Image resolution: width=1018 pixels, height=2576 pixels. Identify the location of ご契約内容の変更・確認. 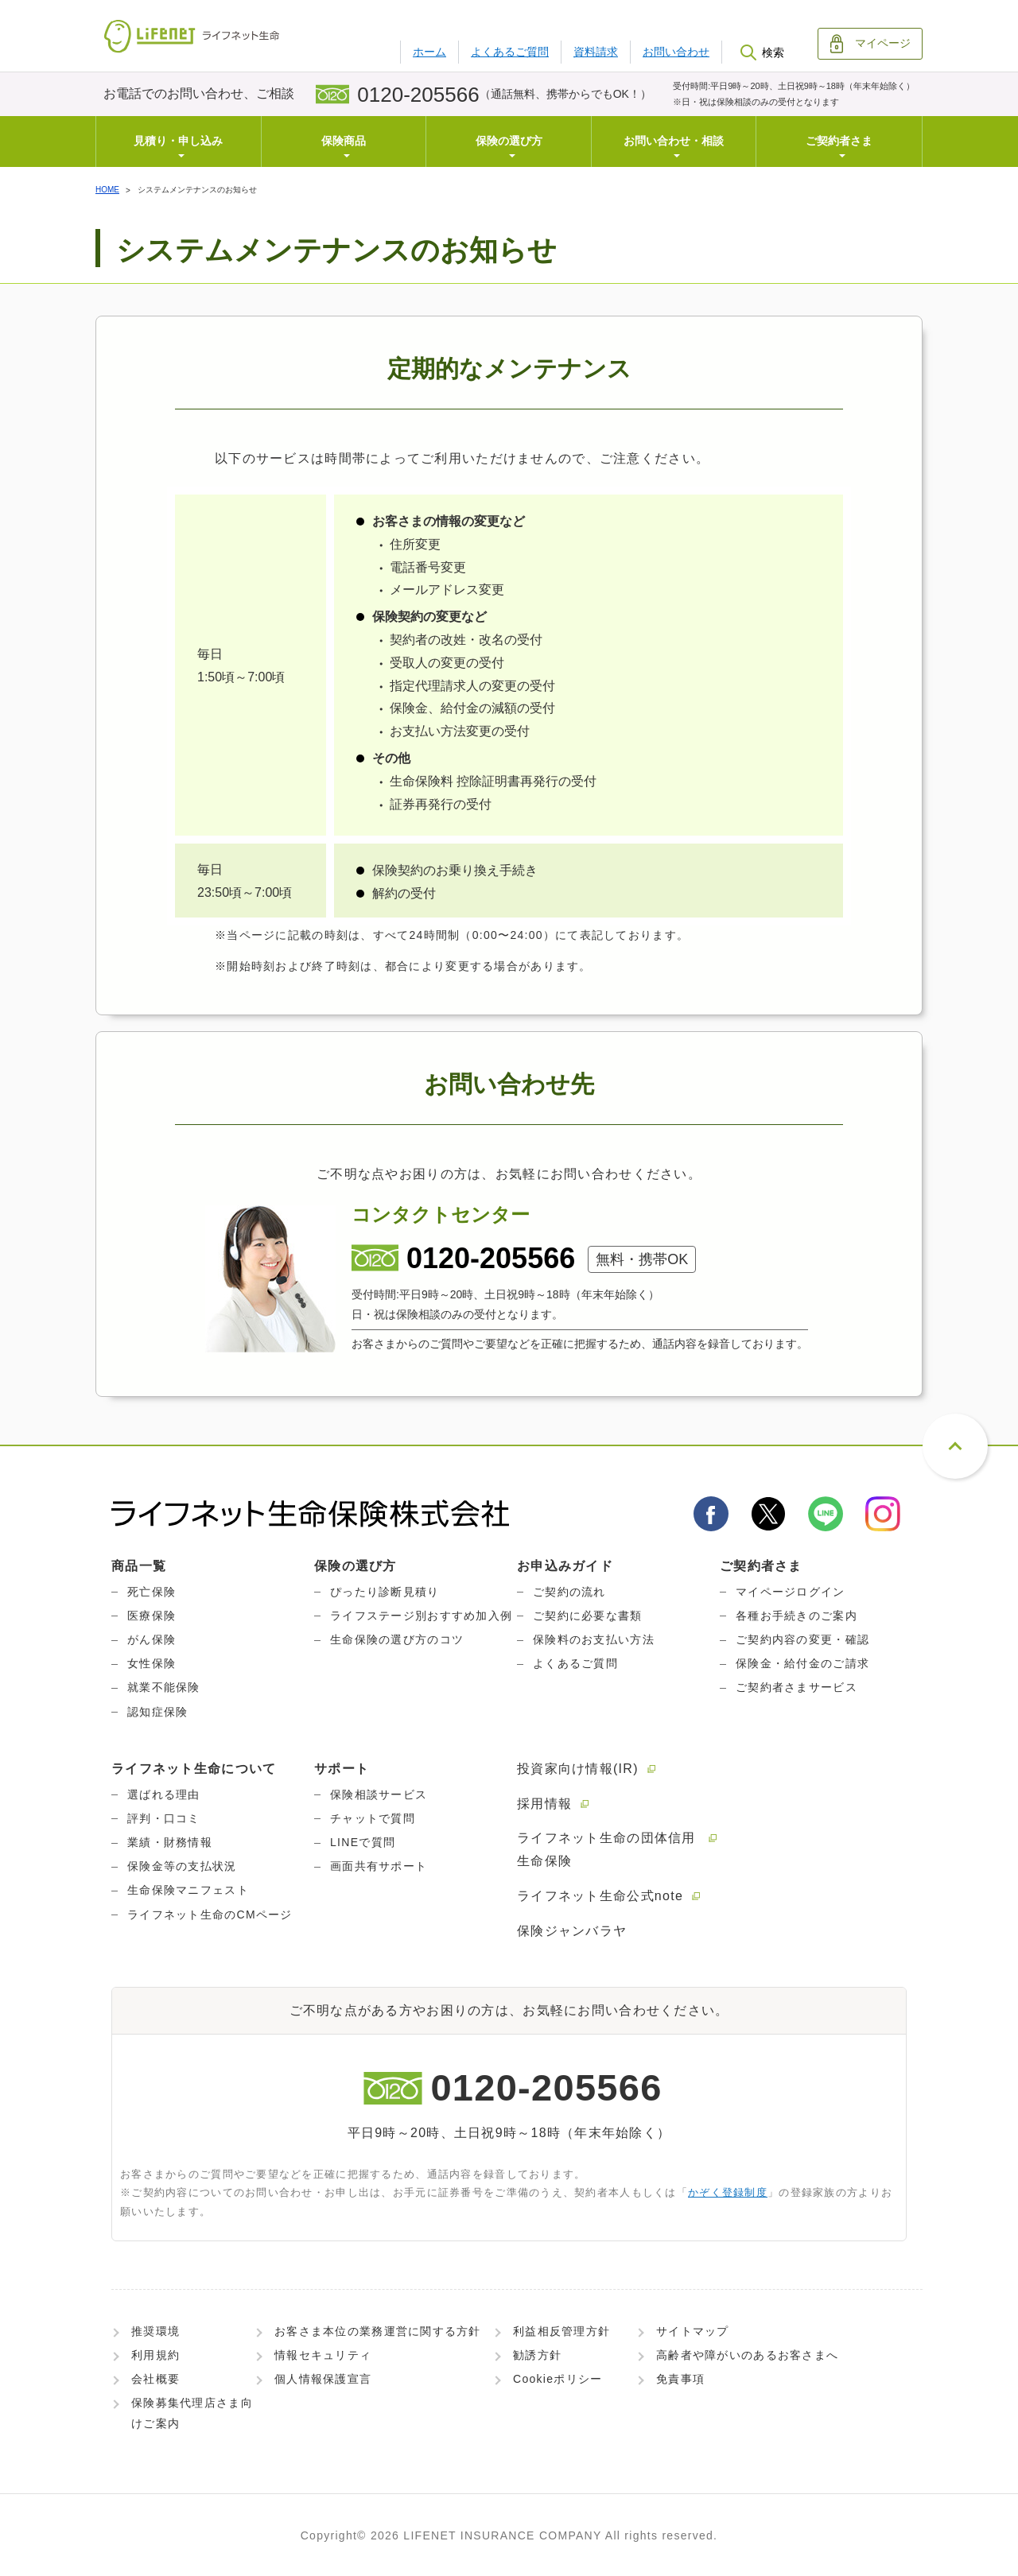
(802, 1639).